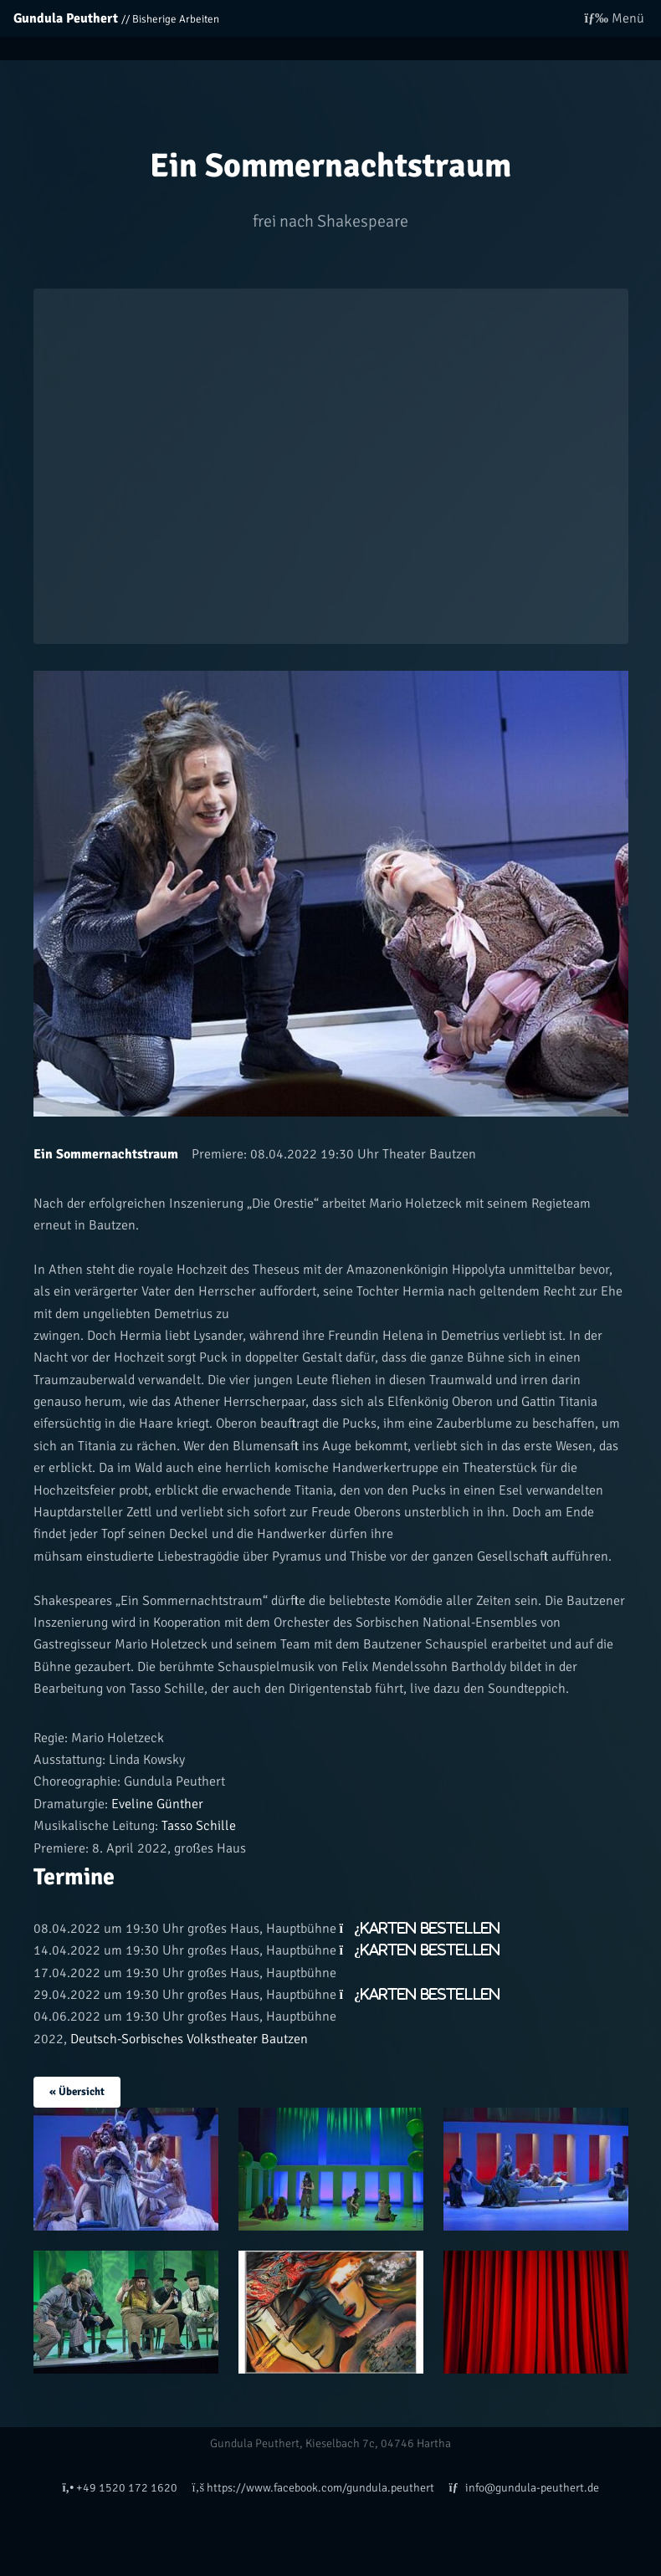 The image size is (661, 2576). Describe the element at coordinates (155, 1804) in the screenshot. I see `Eveline Günther` at that location.